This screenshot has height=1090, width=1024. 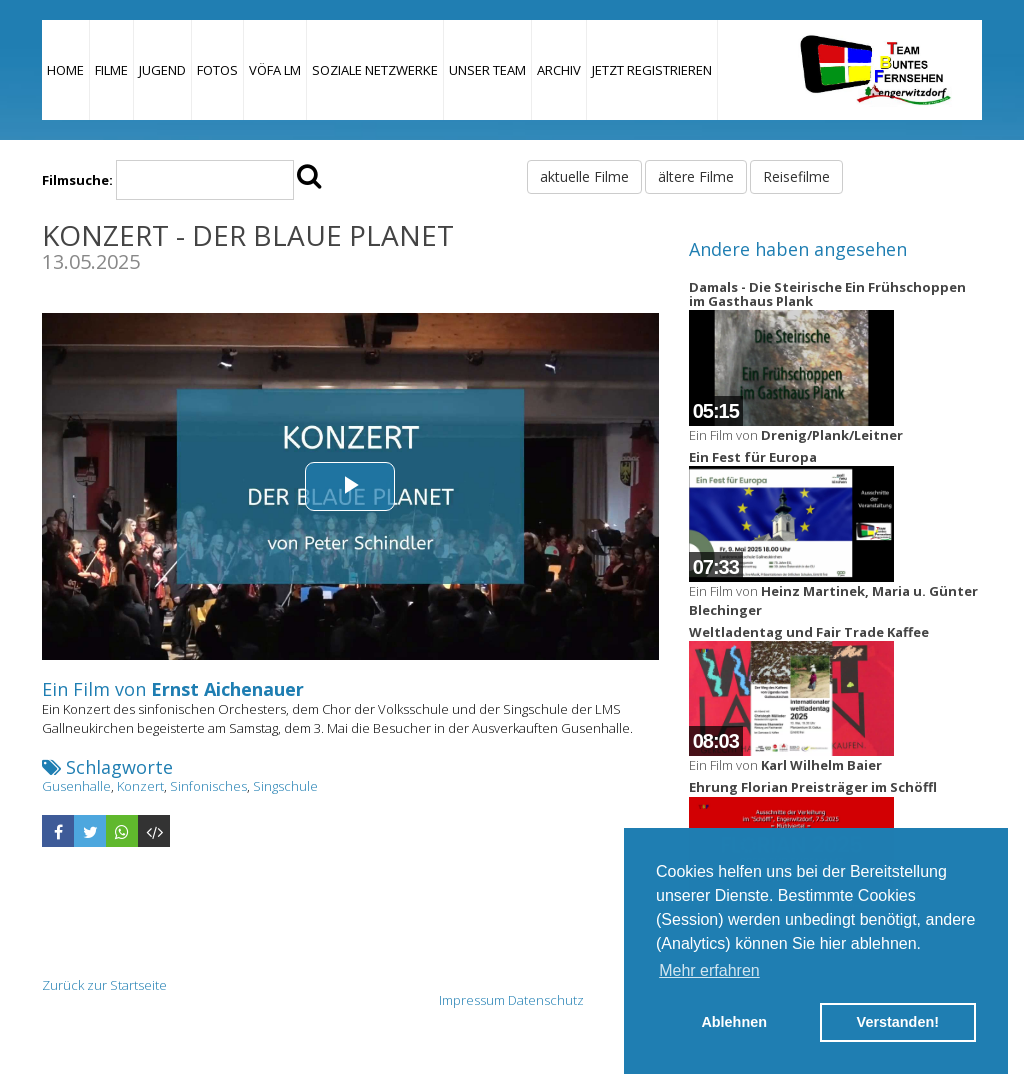 What do you see at coordinates (898, 1022) in the screenshot?
I see `Verstanden! [button]` at bounding box center [898, 1022].